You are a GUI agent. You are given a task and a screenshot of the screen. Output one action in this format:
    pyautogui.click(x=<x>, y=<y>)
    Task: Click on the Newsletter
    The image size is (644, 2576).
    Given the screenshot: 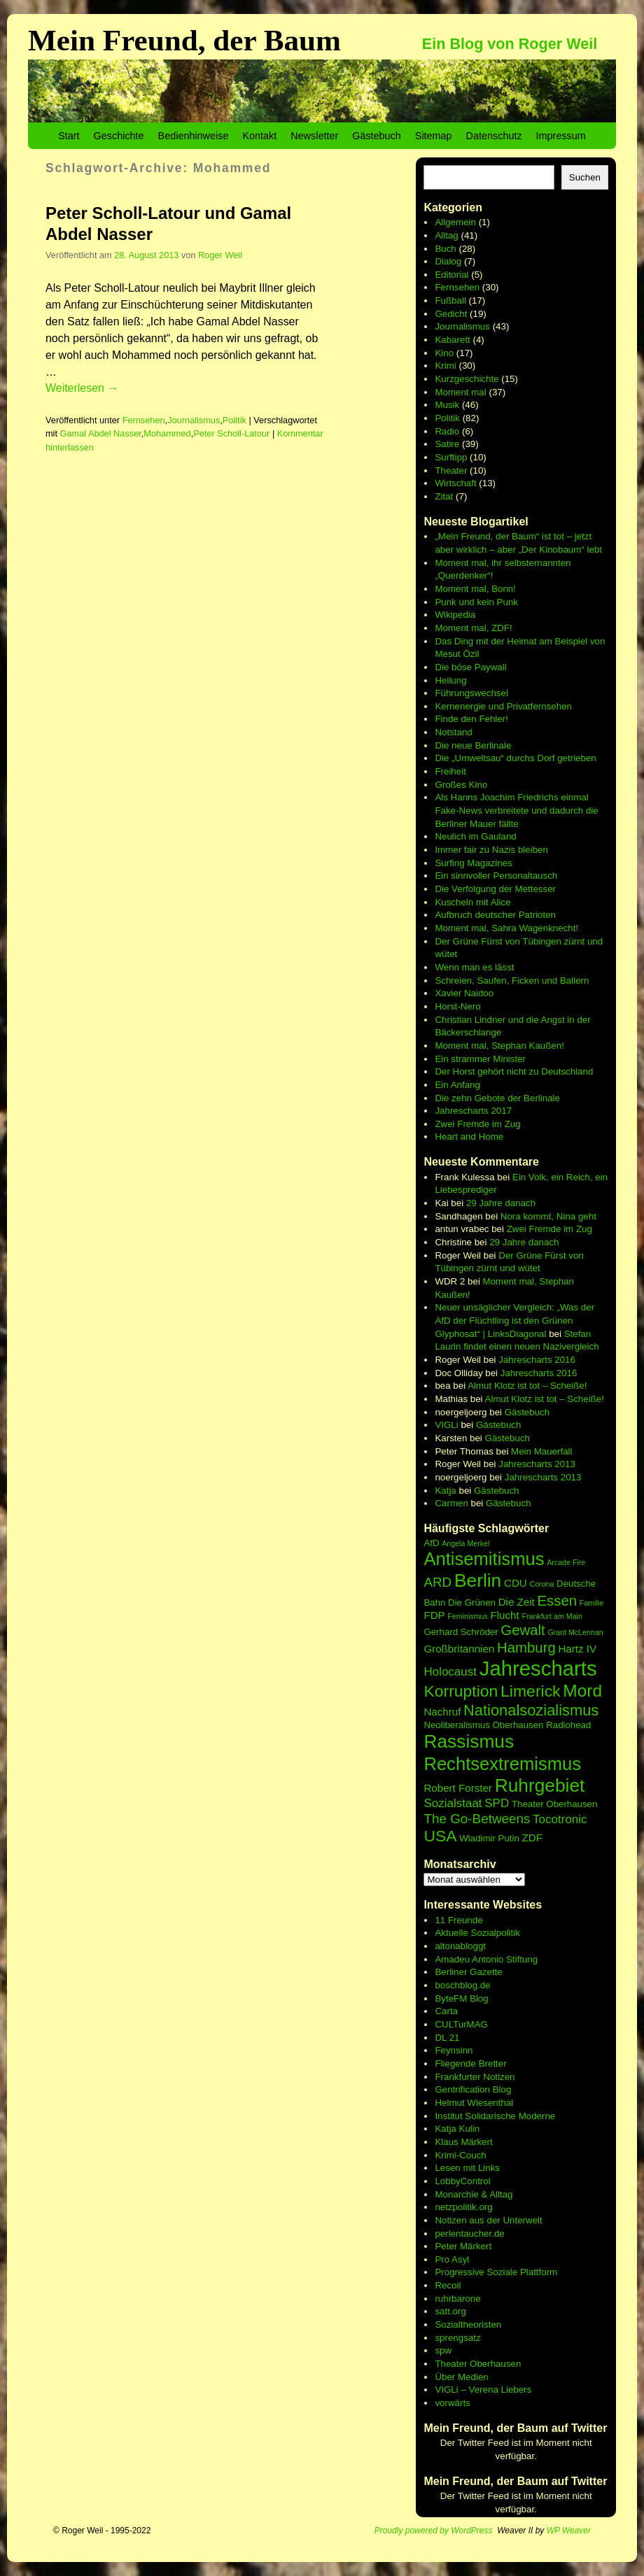 What is the action you would take?
    pyautogui.click(x=314, y=135)
    